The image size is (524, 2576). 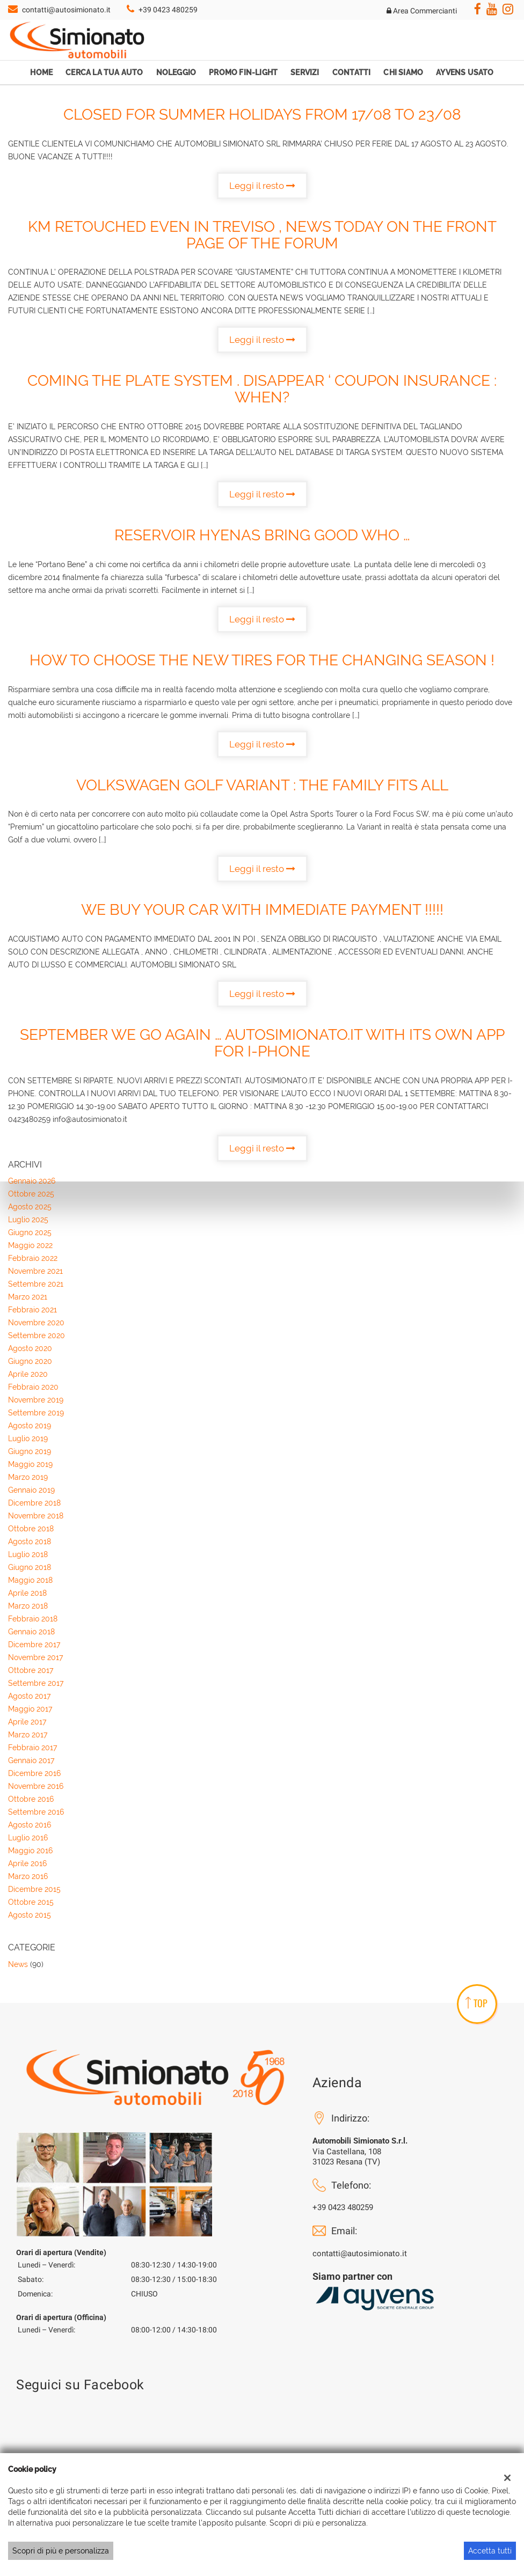 I want to click on KM retouched EVEN IN TREVISO , NEWS TODAY ON THE FRONT PAGE OF THE FORUM, so click(x=262, y=235).